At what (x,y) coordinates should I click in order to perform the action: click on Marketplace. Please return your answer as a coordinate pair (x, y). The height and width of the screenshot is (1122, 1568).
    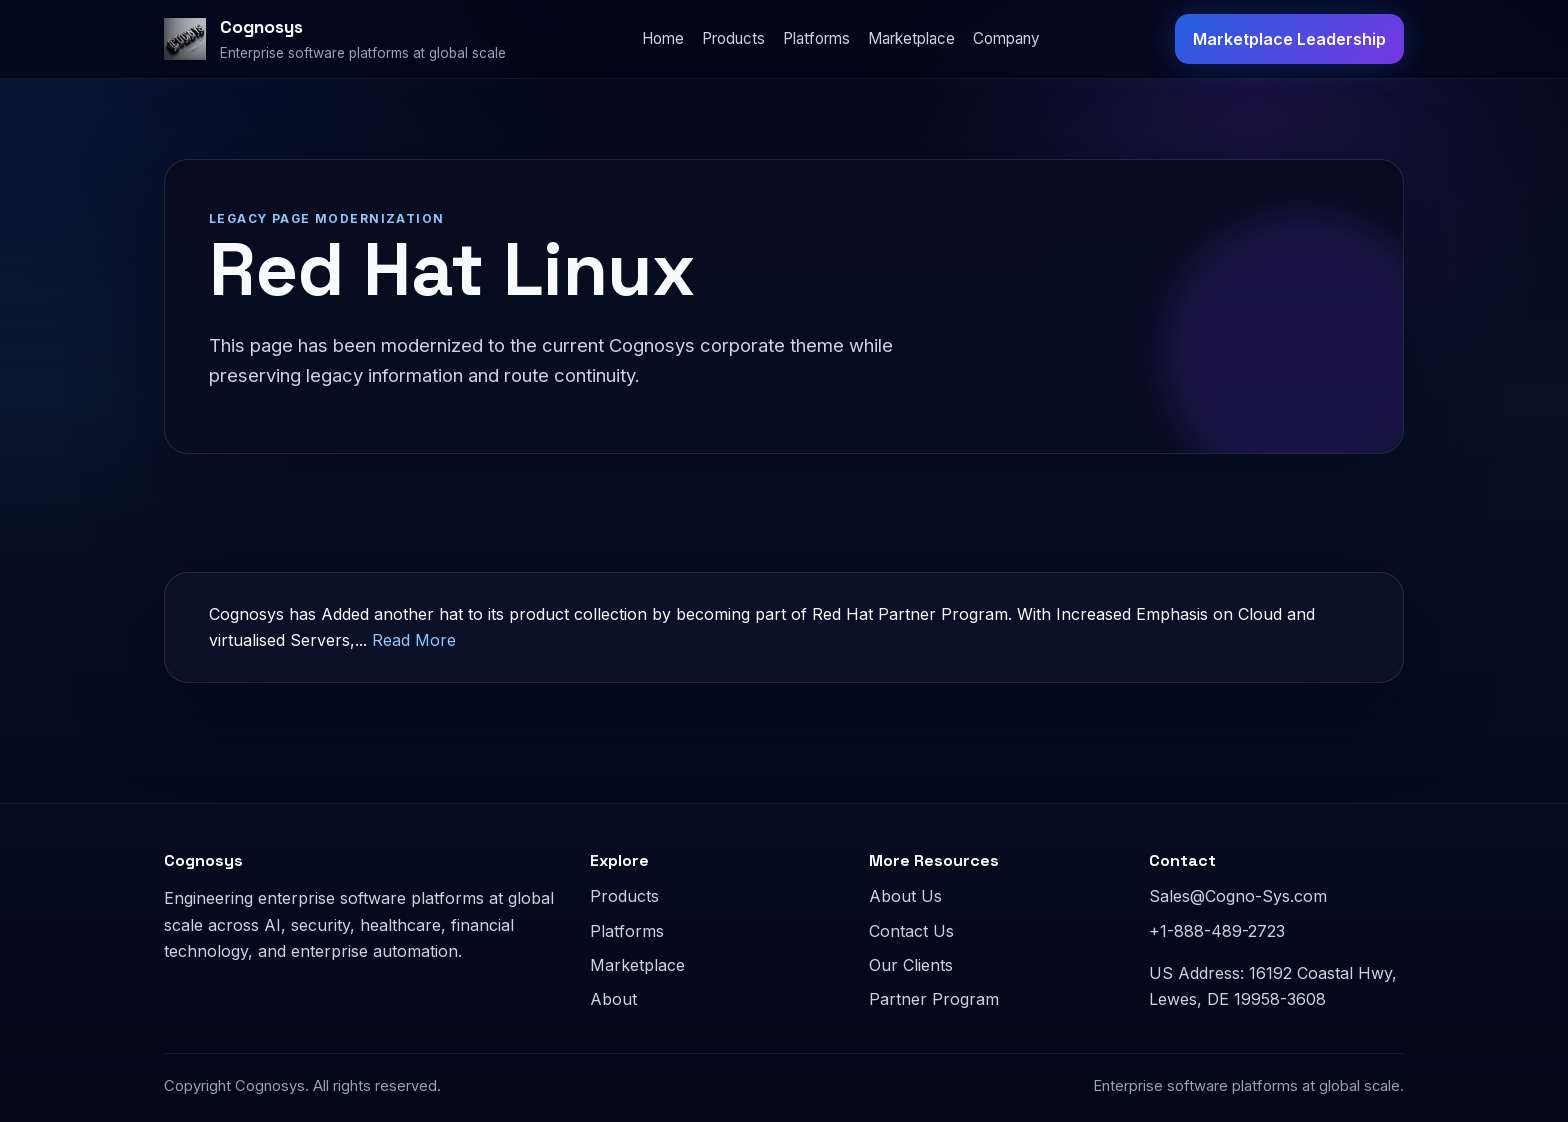
    Looking at the image, I should click on (911, 38).